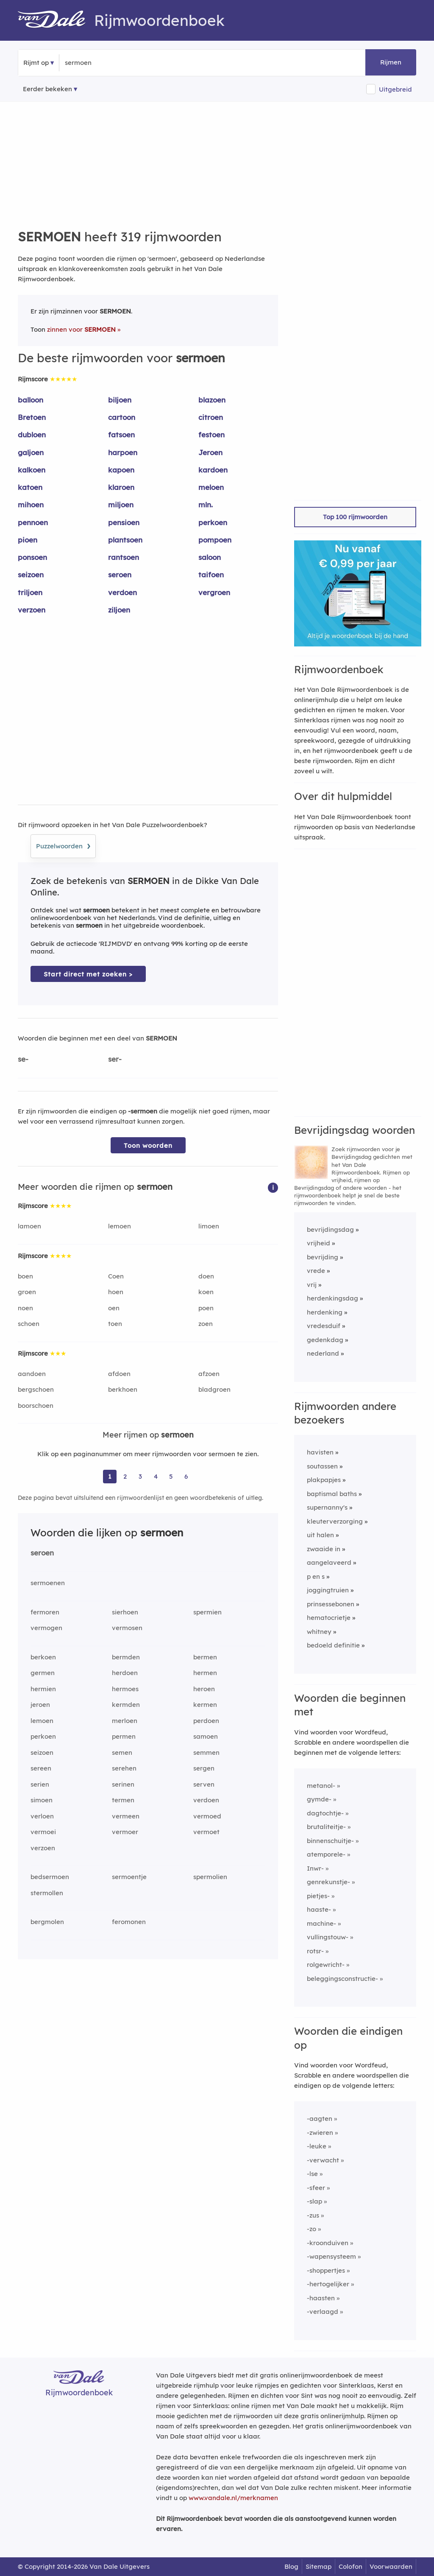 This screenshot has width=434, height=2576. I want to click on sergen [Rijmwoord: sergen], so click(203, 1768).